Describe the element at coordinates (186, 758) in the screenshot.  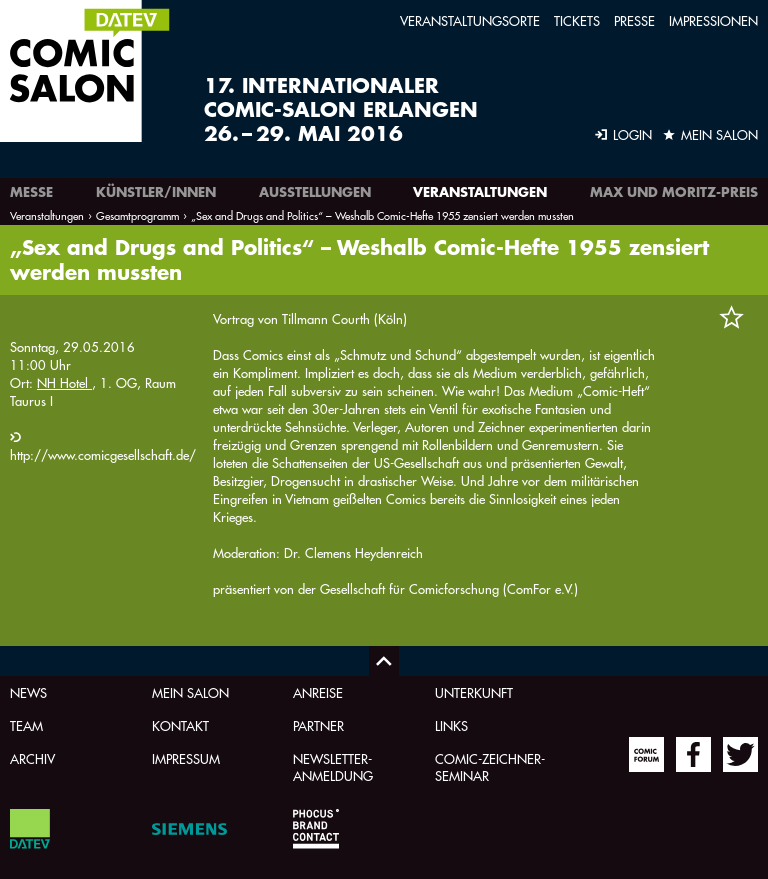
I see `Impressum` at that location.